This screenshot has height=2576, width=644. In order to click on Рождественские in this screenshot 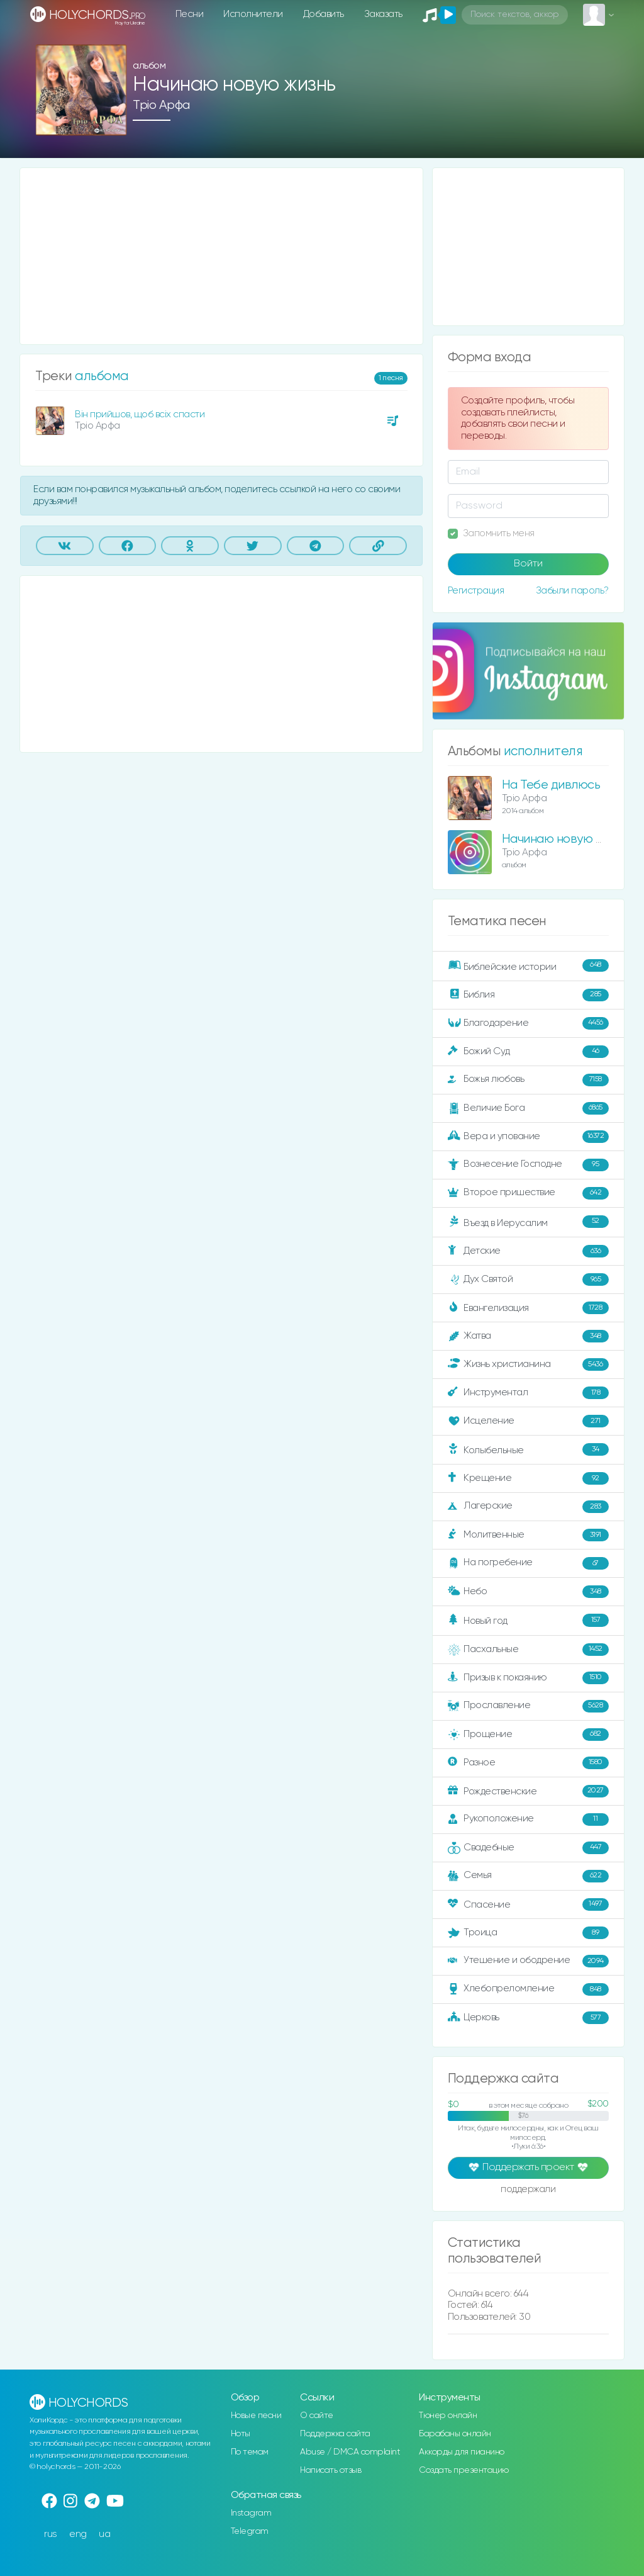, I will do `click(528, 1791)`.